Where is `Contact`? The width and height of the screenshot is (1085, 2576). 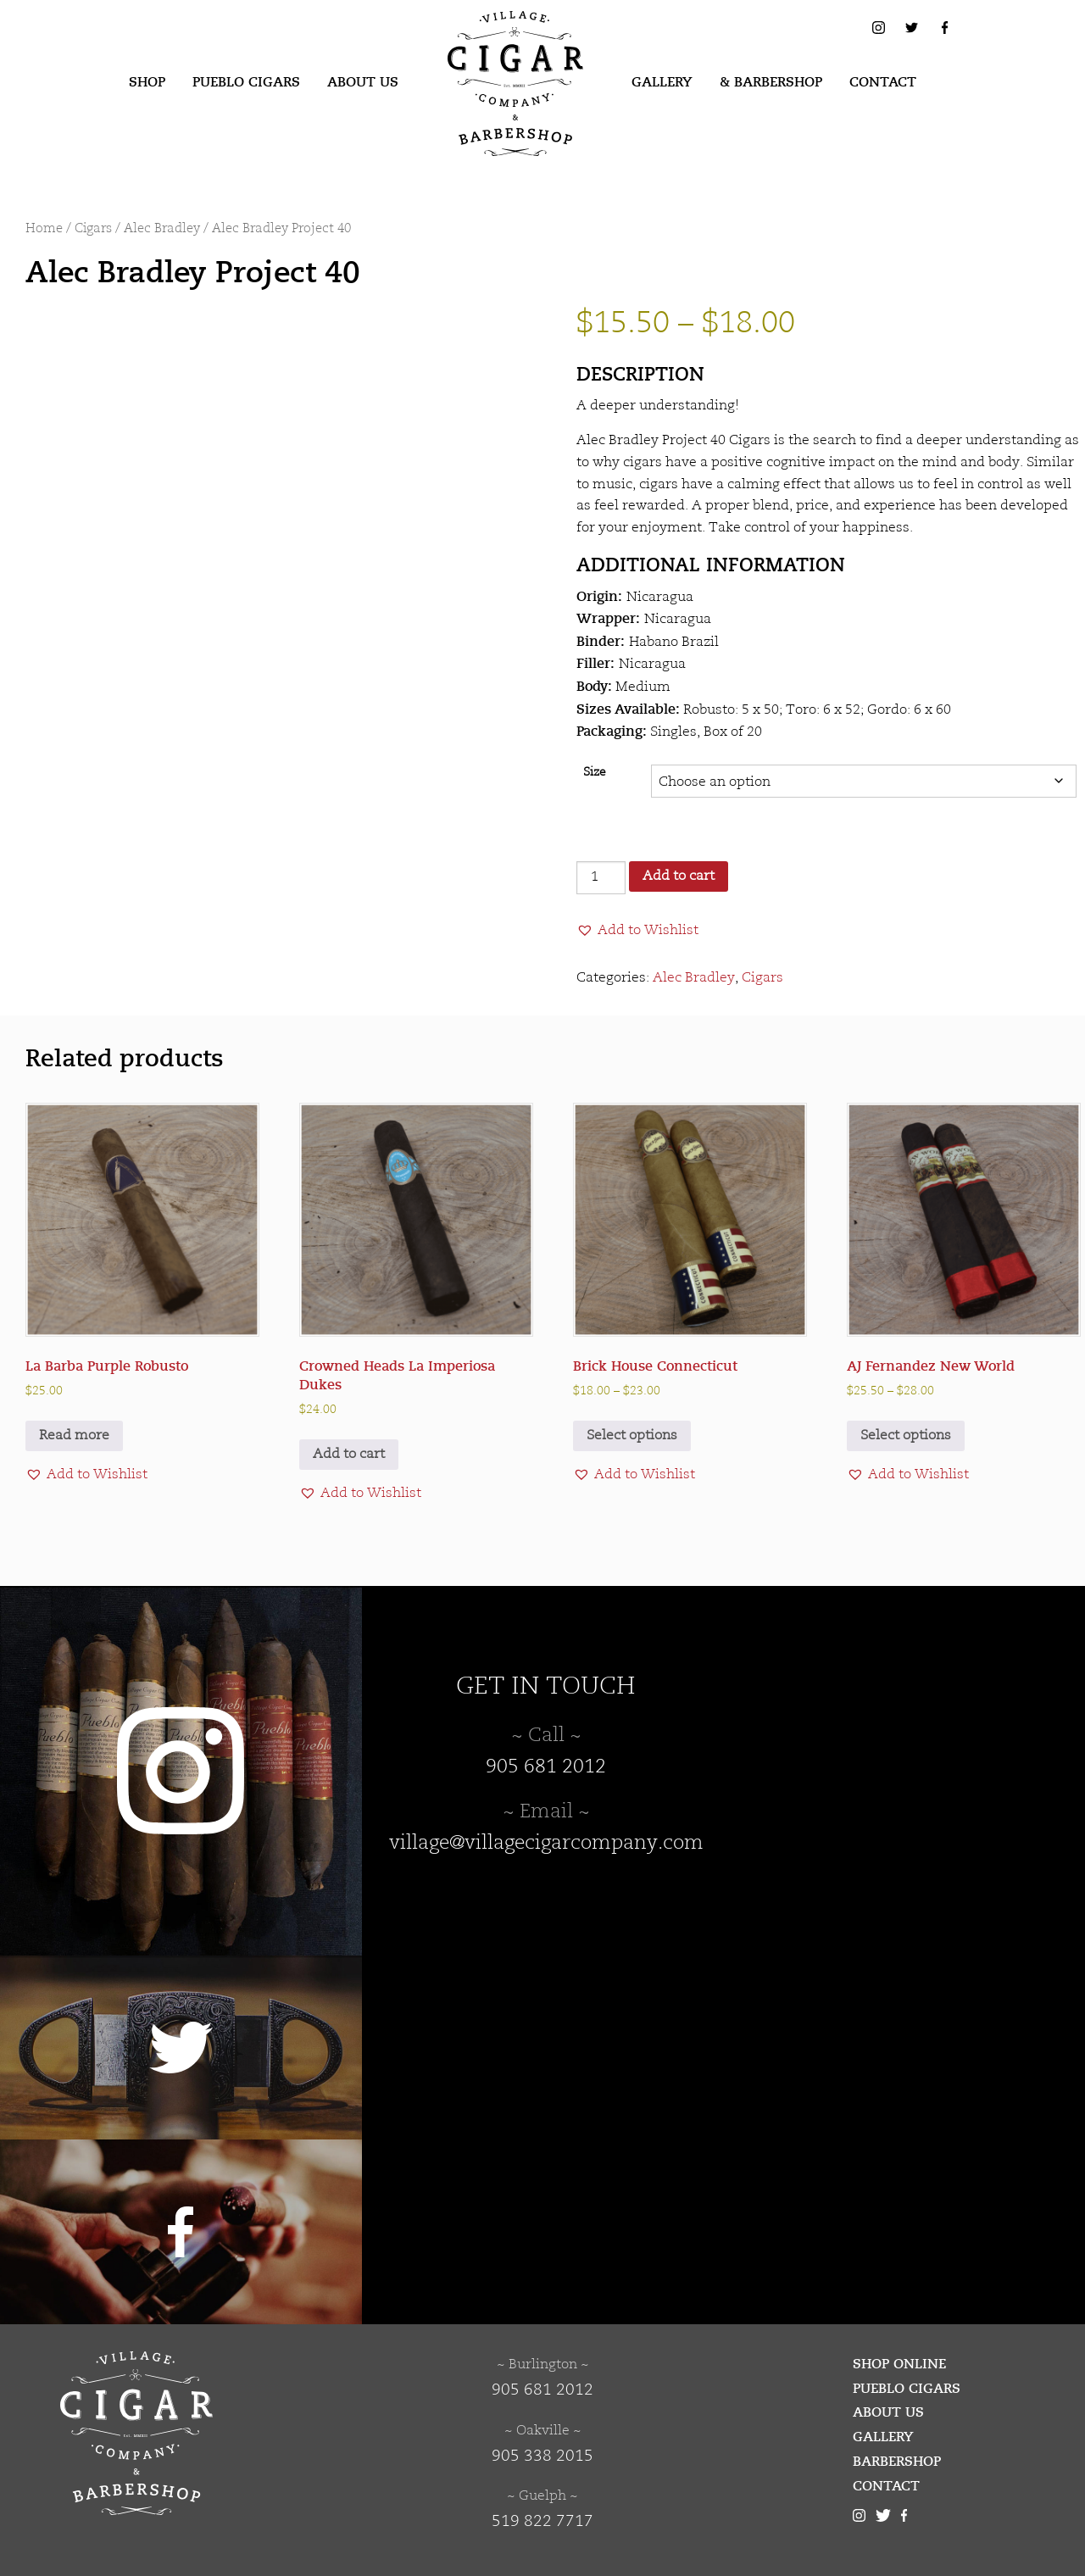 Contact is located at coordinates (882, 82).